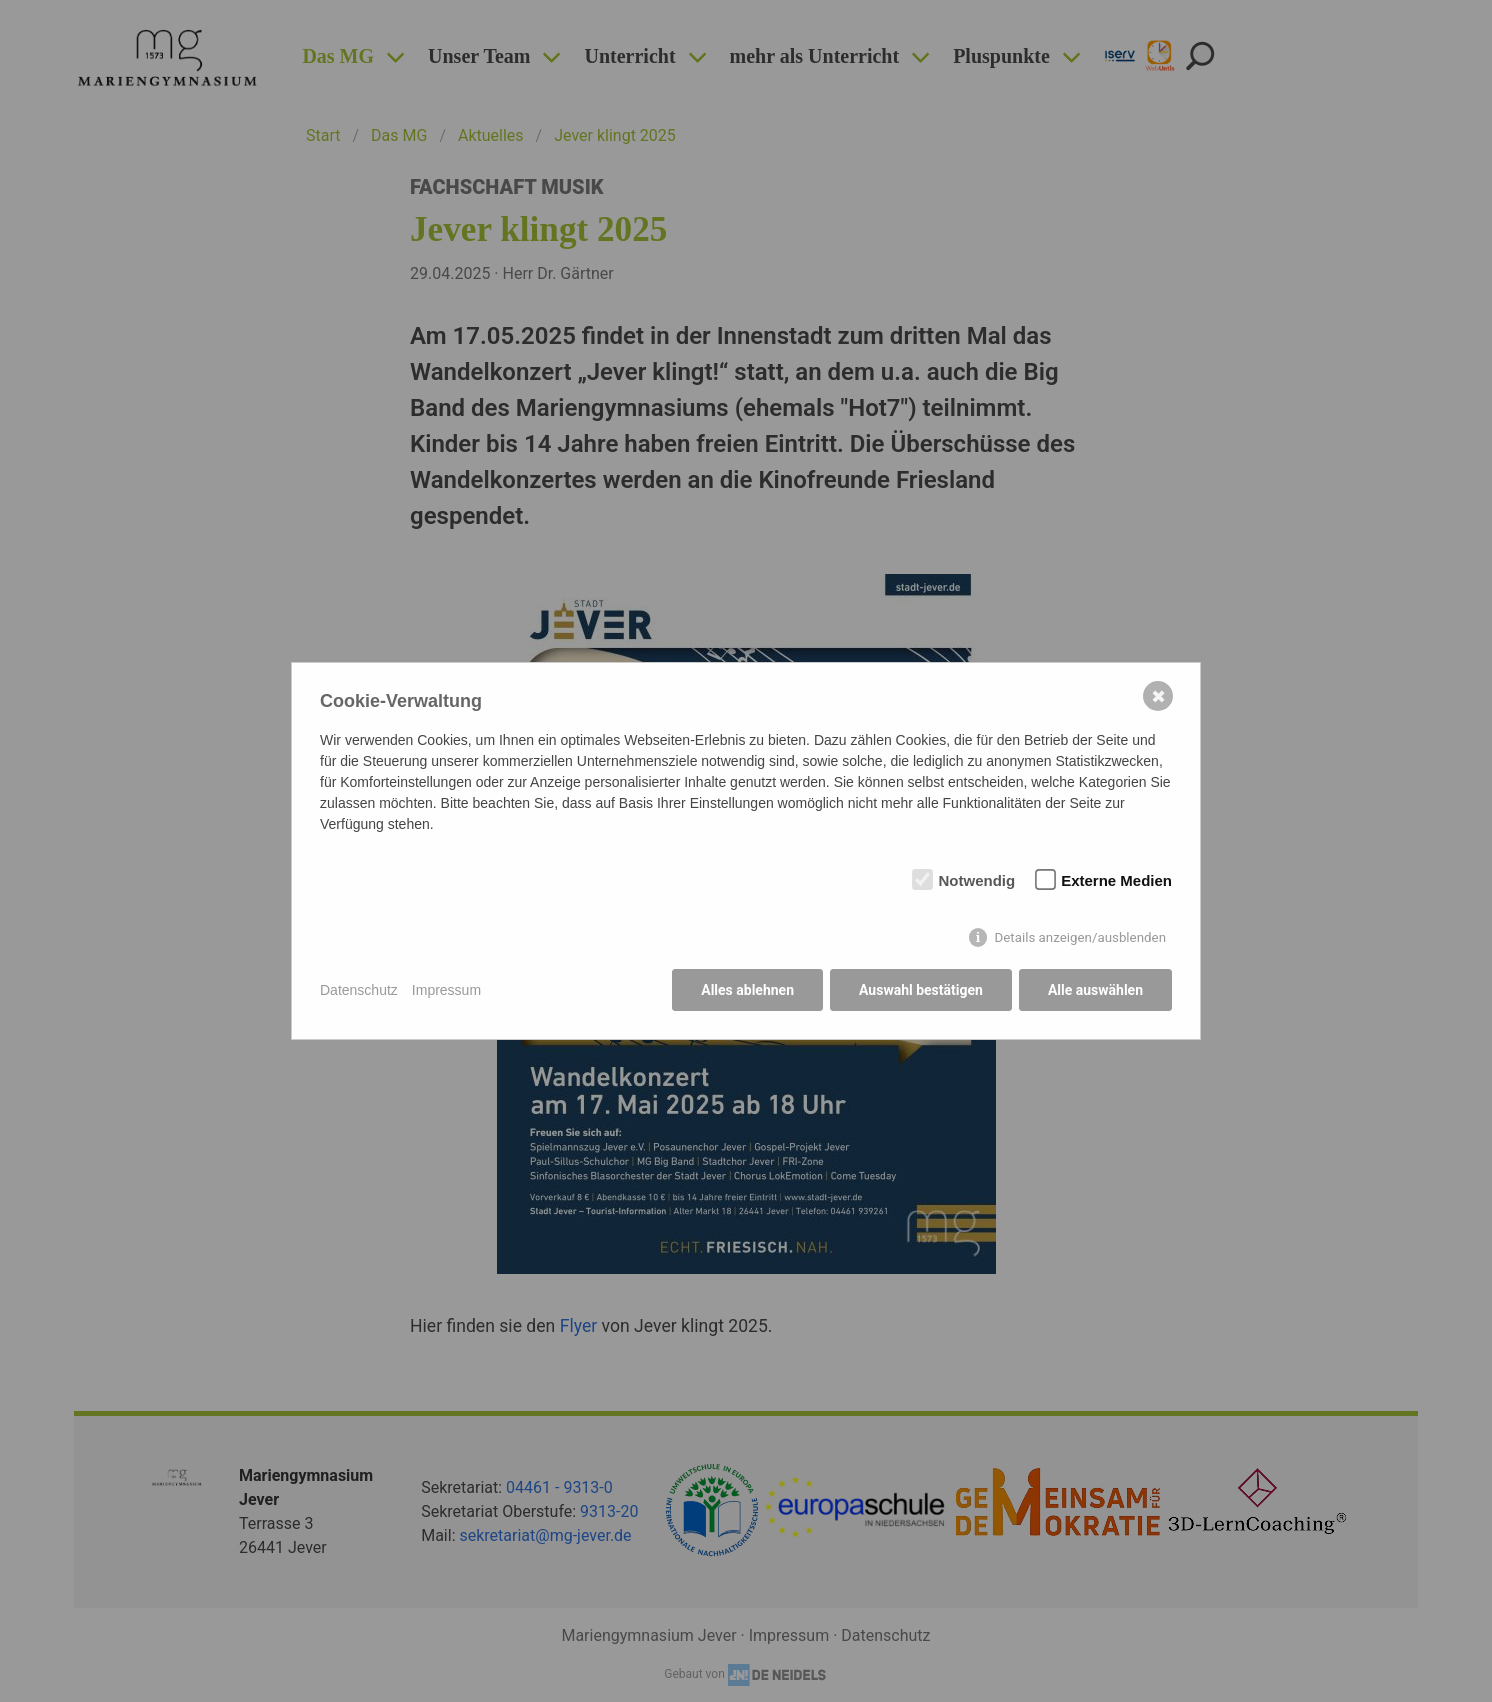 Image resolution: width=1492 pixels, height=1702 pixels. I want to click on Details anzeigen/ausblenden, so click(1080, 937).